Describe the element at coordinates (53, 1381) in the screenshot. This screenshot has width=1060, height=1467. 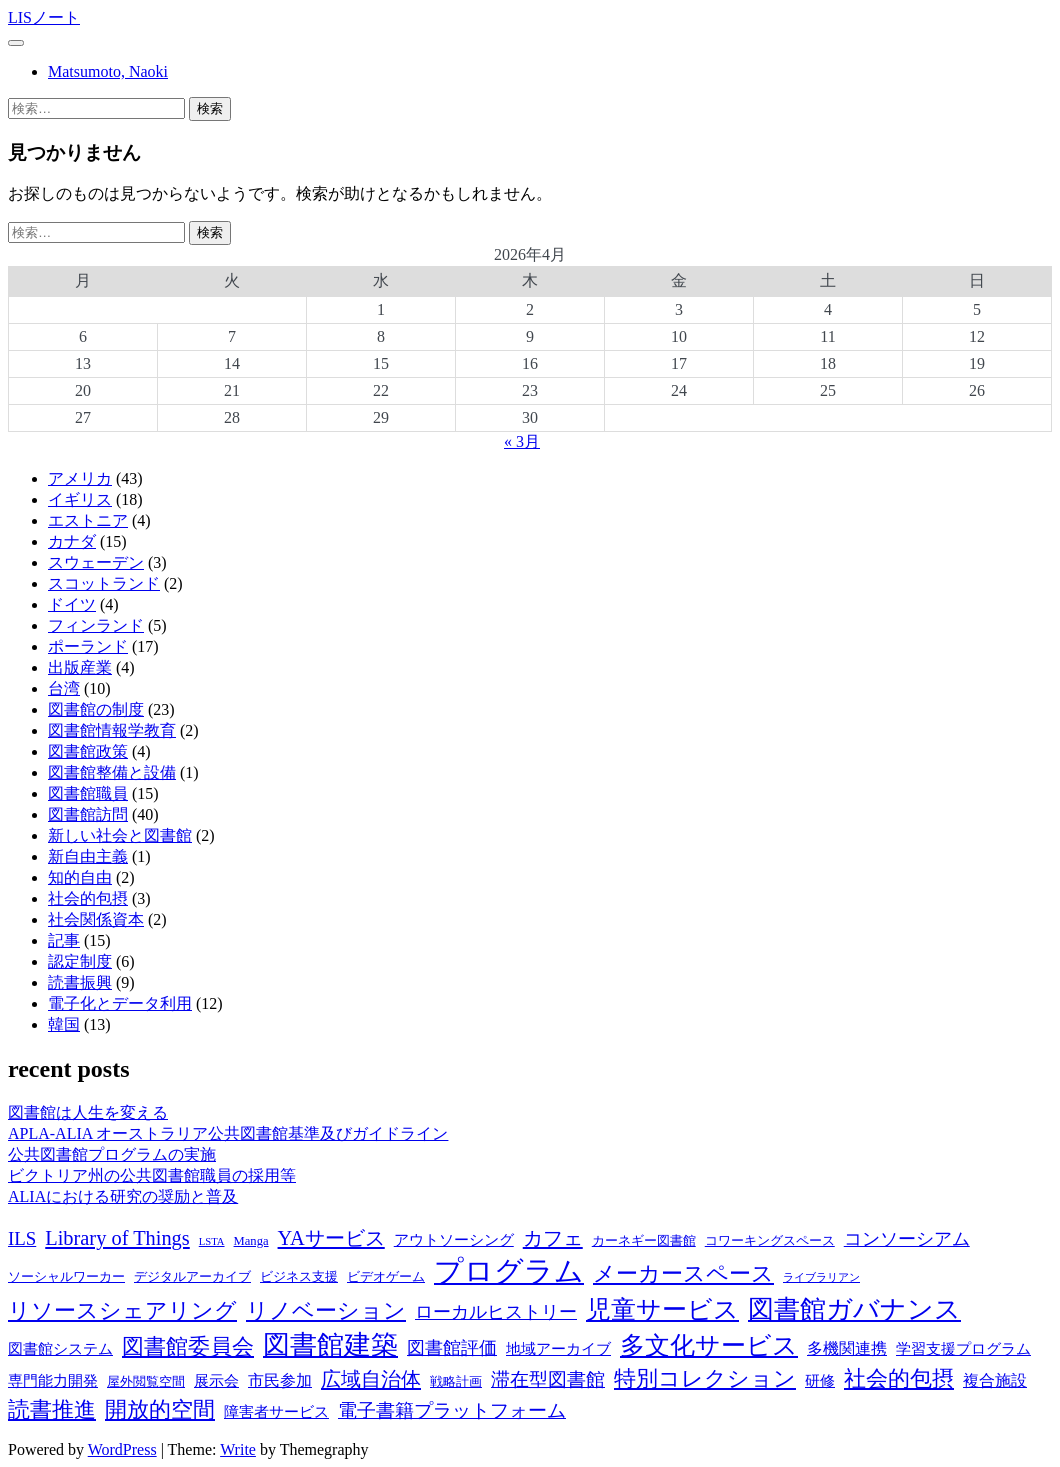
I see `専門能力開発 [専門能力開発 (9個の項目)]` at that location.